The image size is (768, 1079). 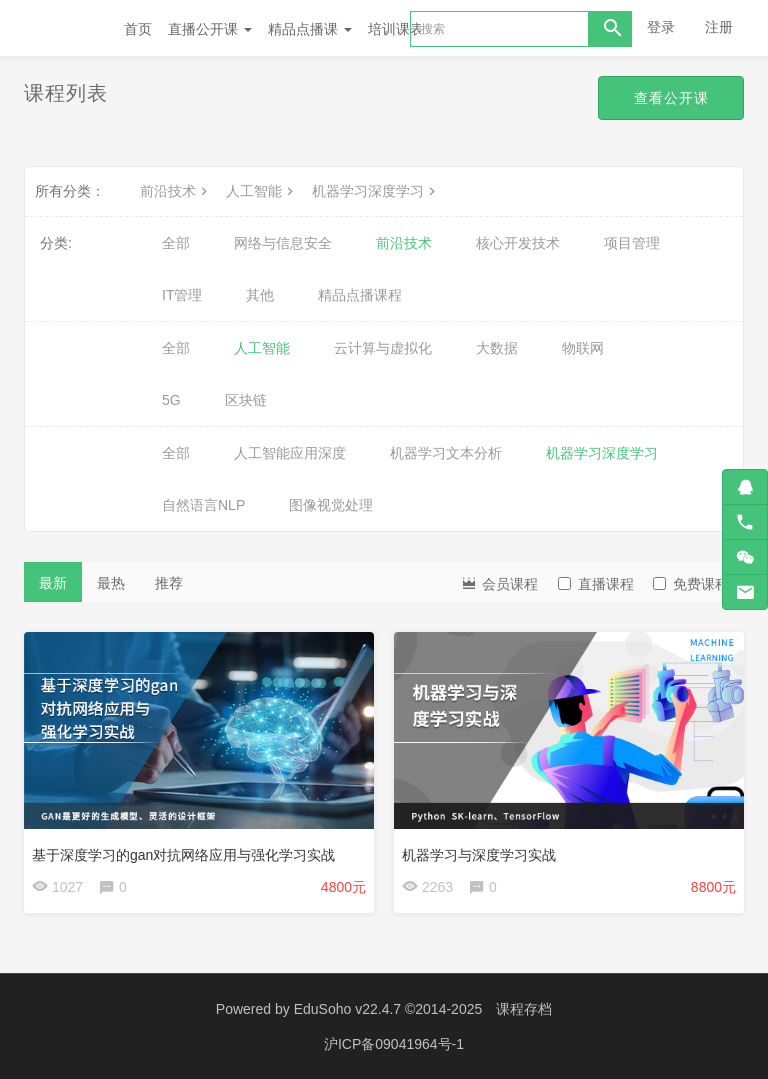 I want to click on 项目管理, so click(x=632, y=243).